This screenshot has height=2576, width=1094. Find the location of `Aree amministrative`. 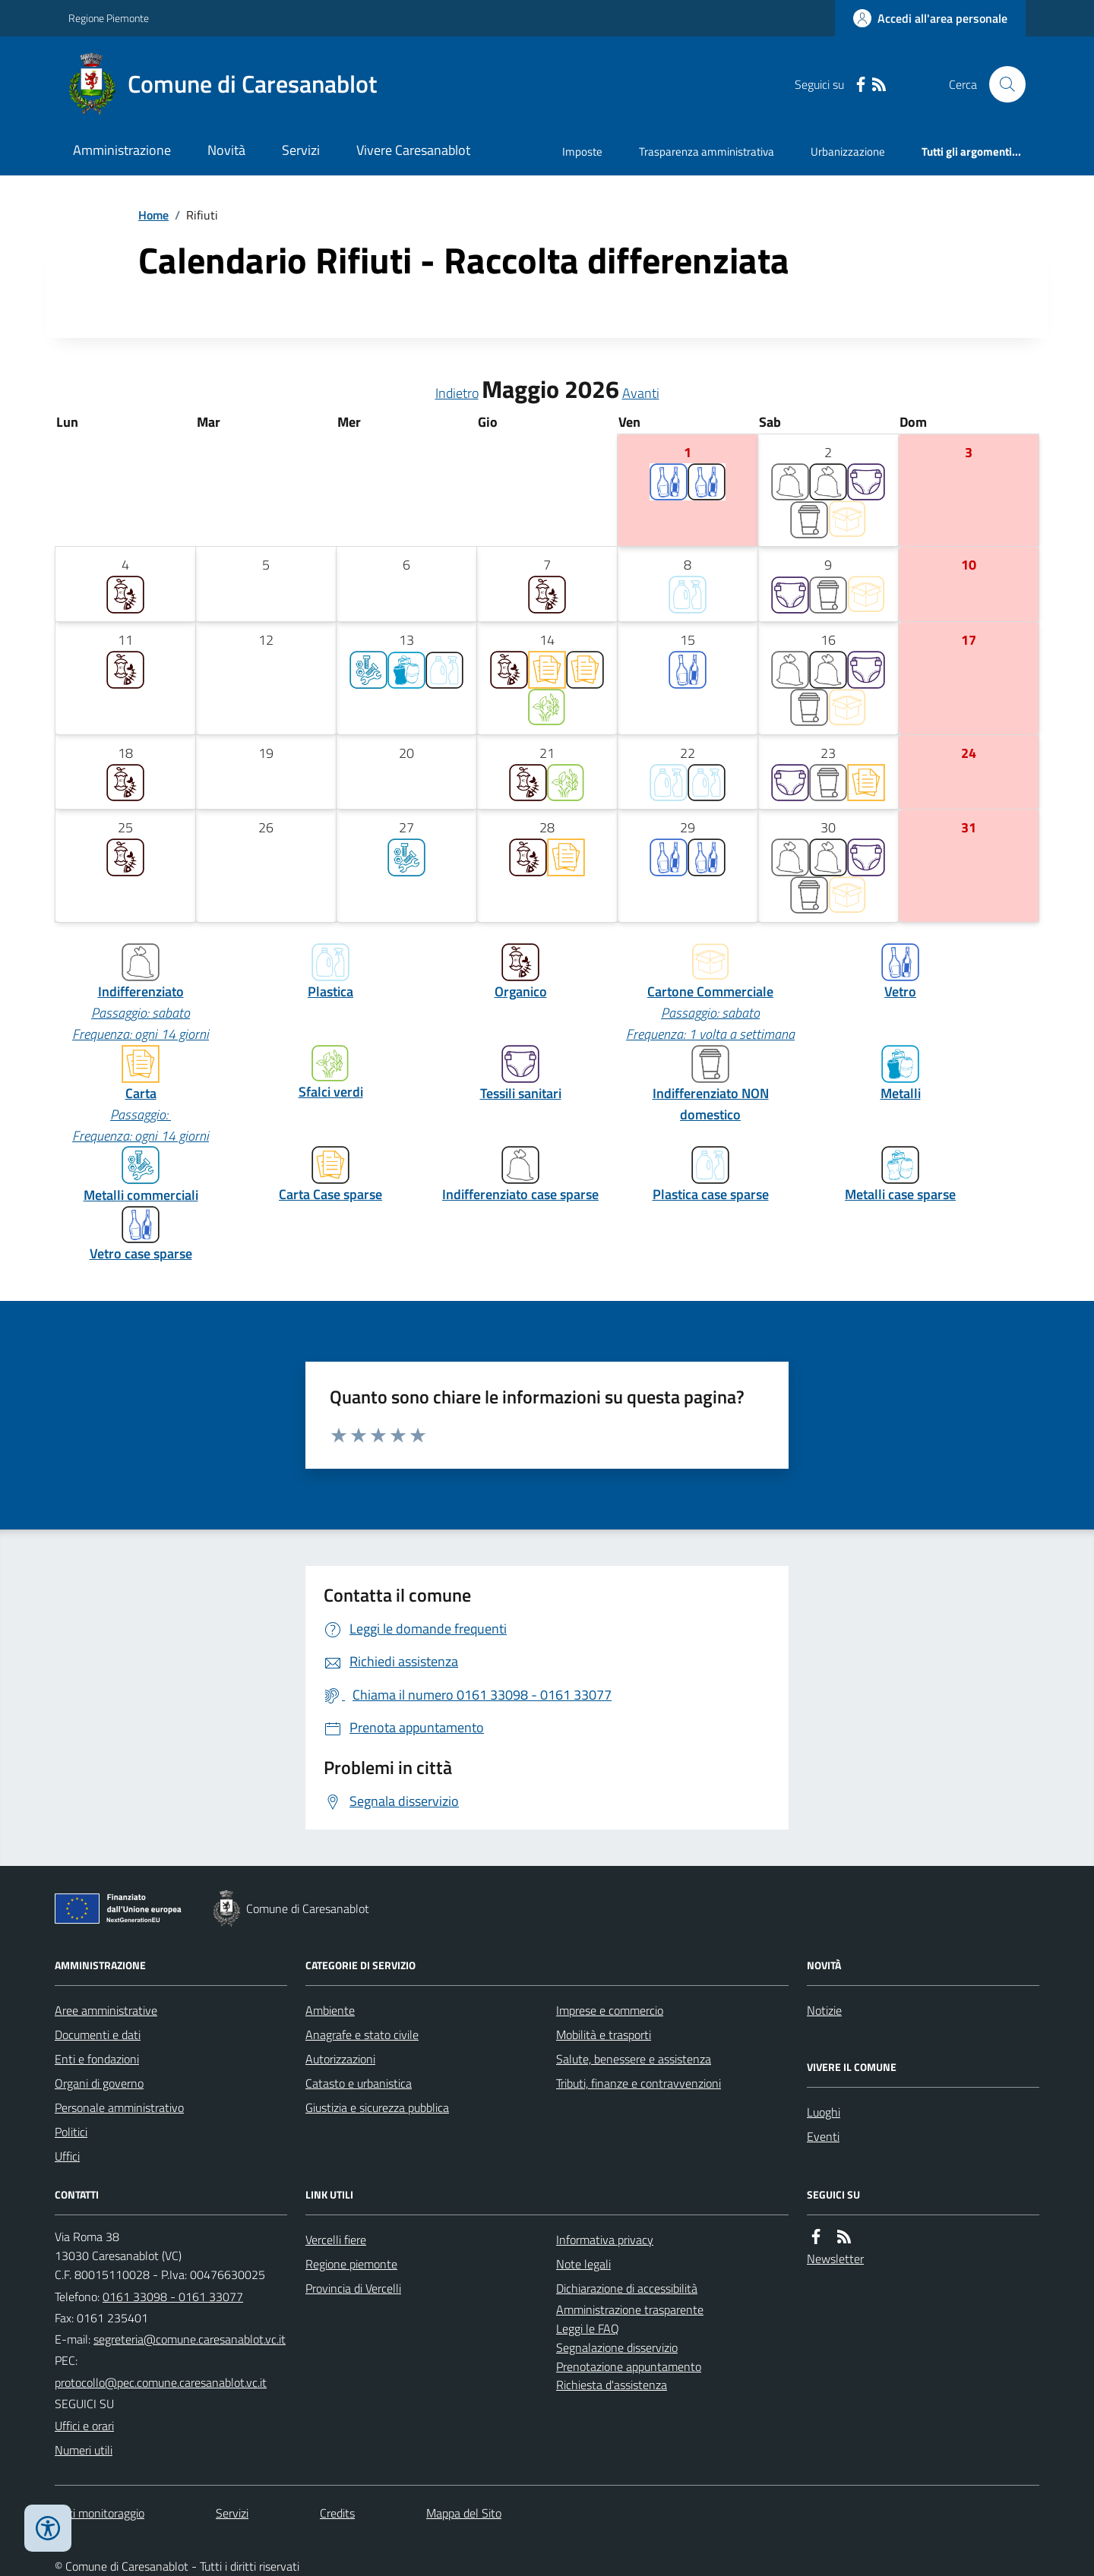

Aree amministrative is located at coordinates (106, 2010).